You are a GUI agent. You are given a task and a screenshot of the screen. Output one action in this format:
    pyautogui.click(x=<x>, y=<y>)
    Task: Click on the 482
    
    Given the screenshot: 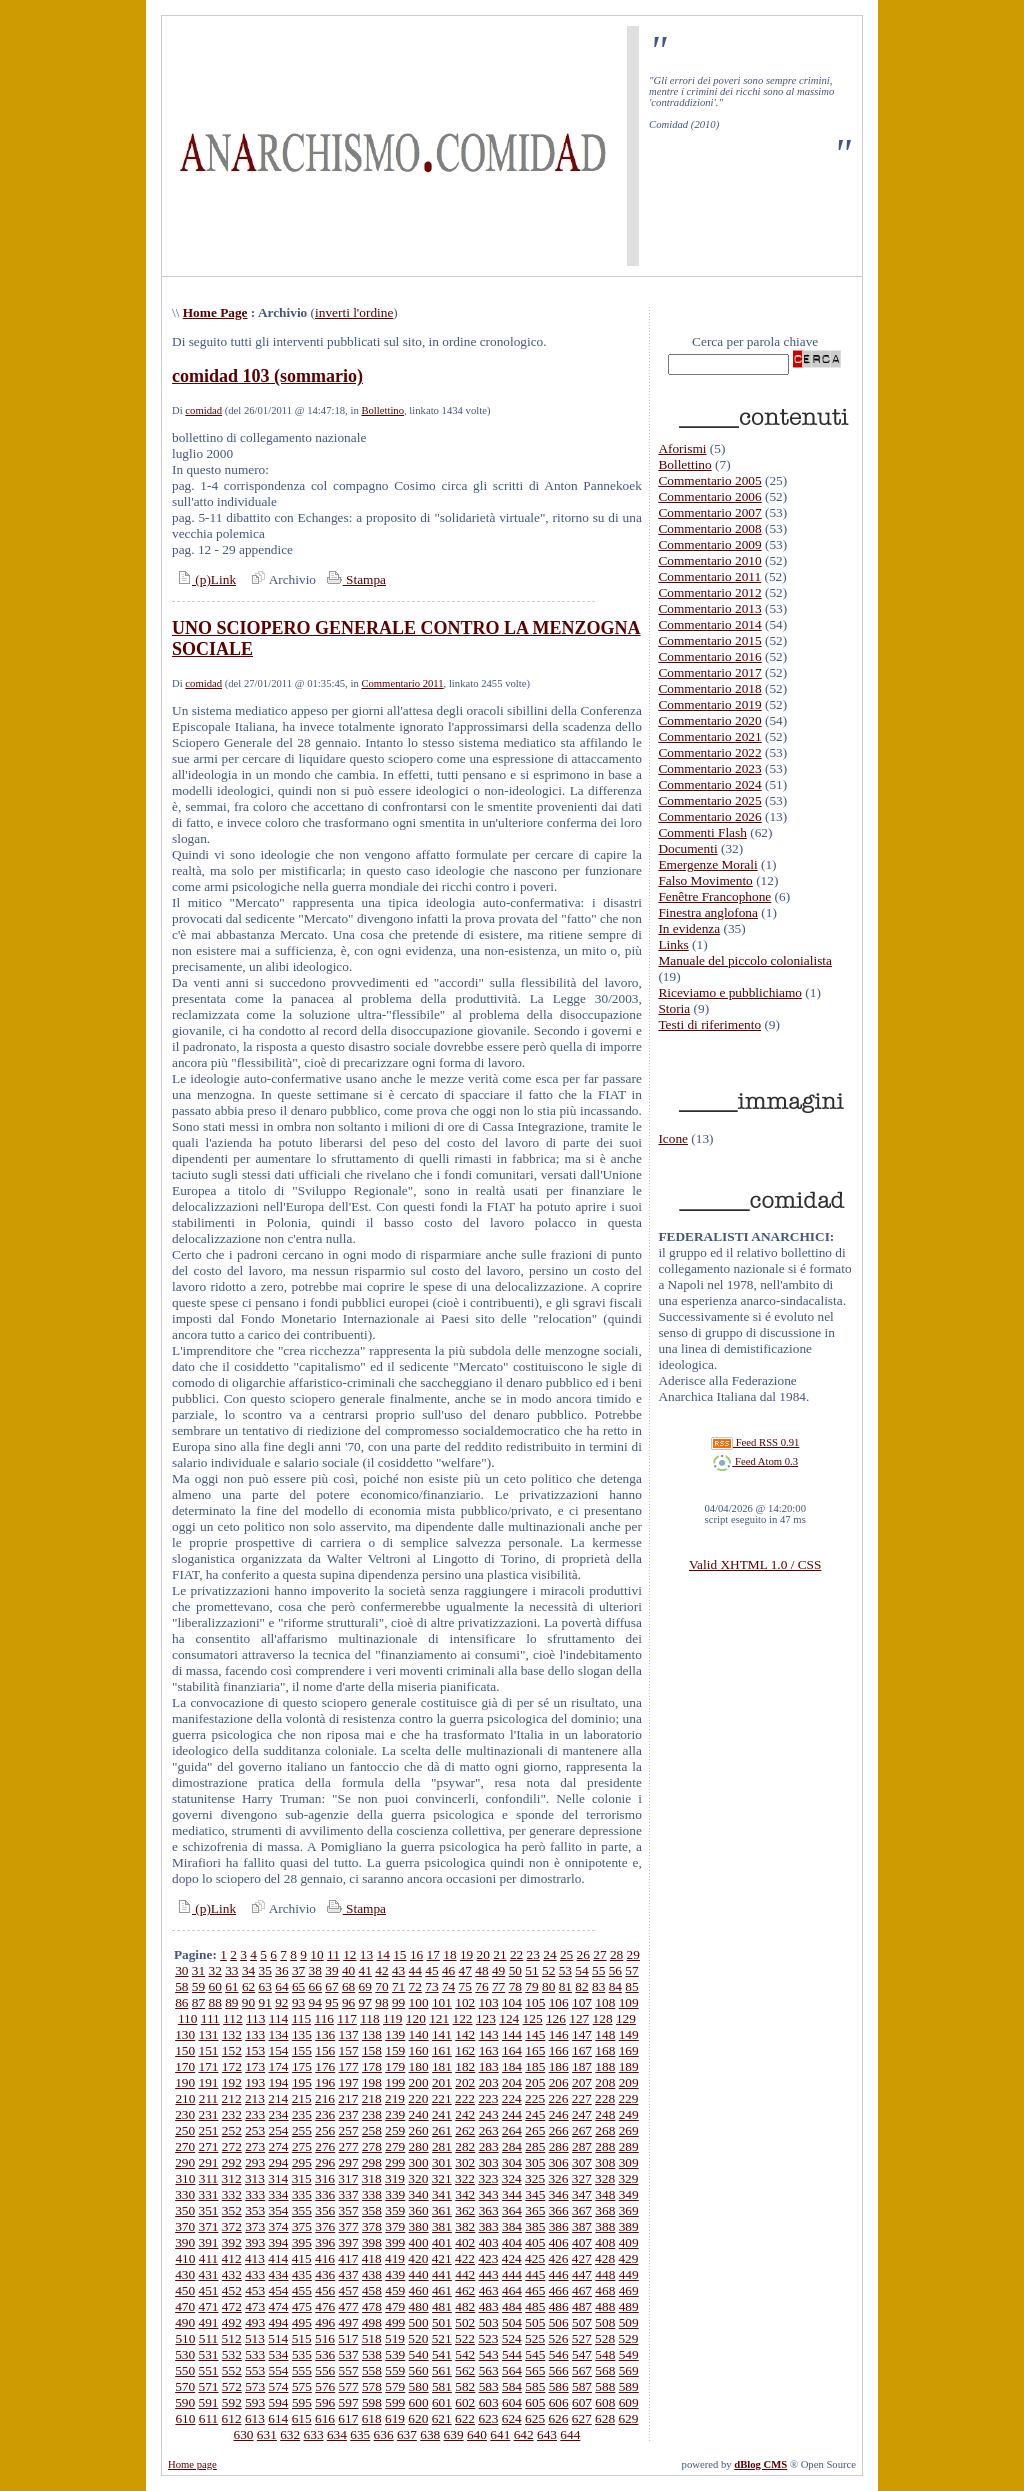 What is the action you would take?
    pyautogui.click(x=465, y=2306)
    